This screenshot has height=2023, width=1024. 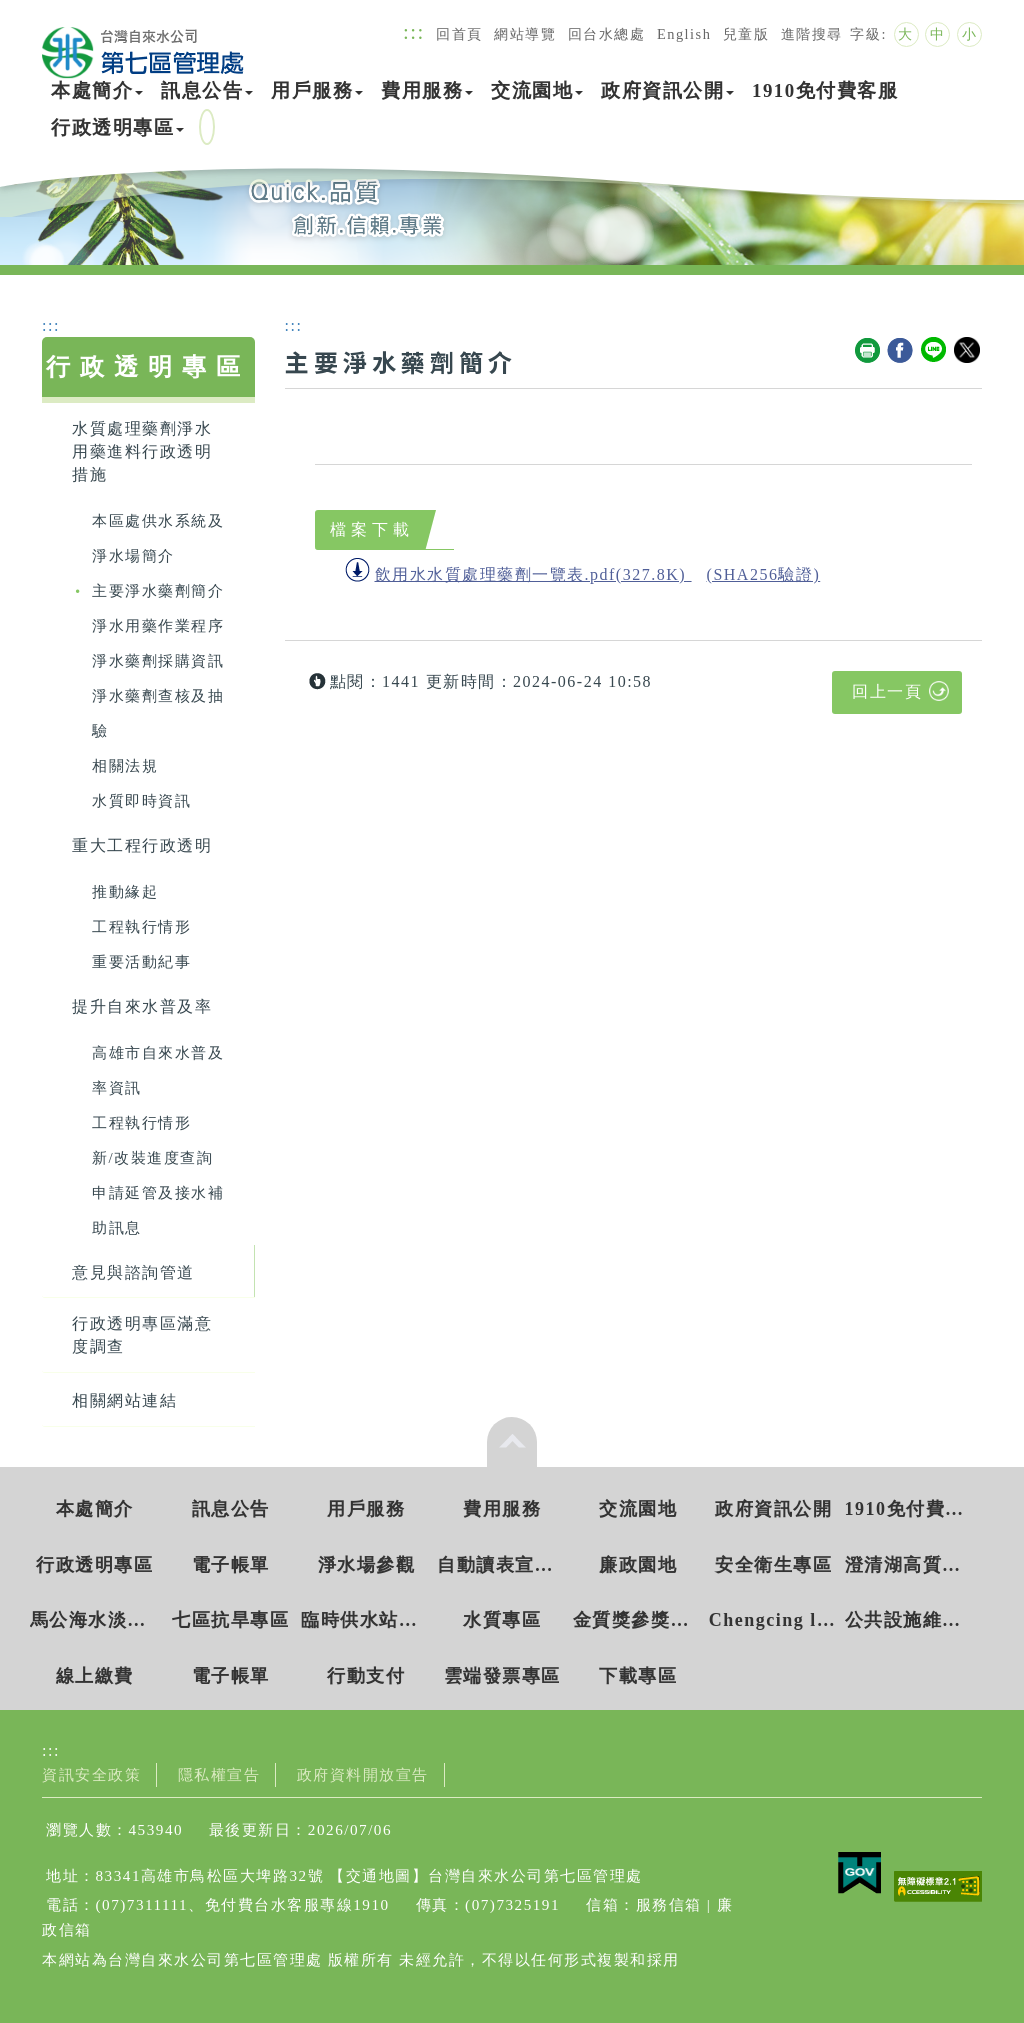 I want to click on 用戶服務, so click(x=317, y=90).